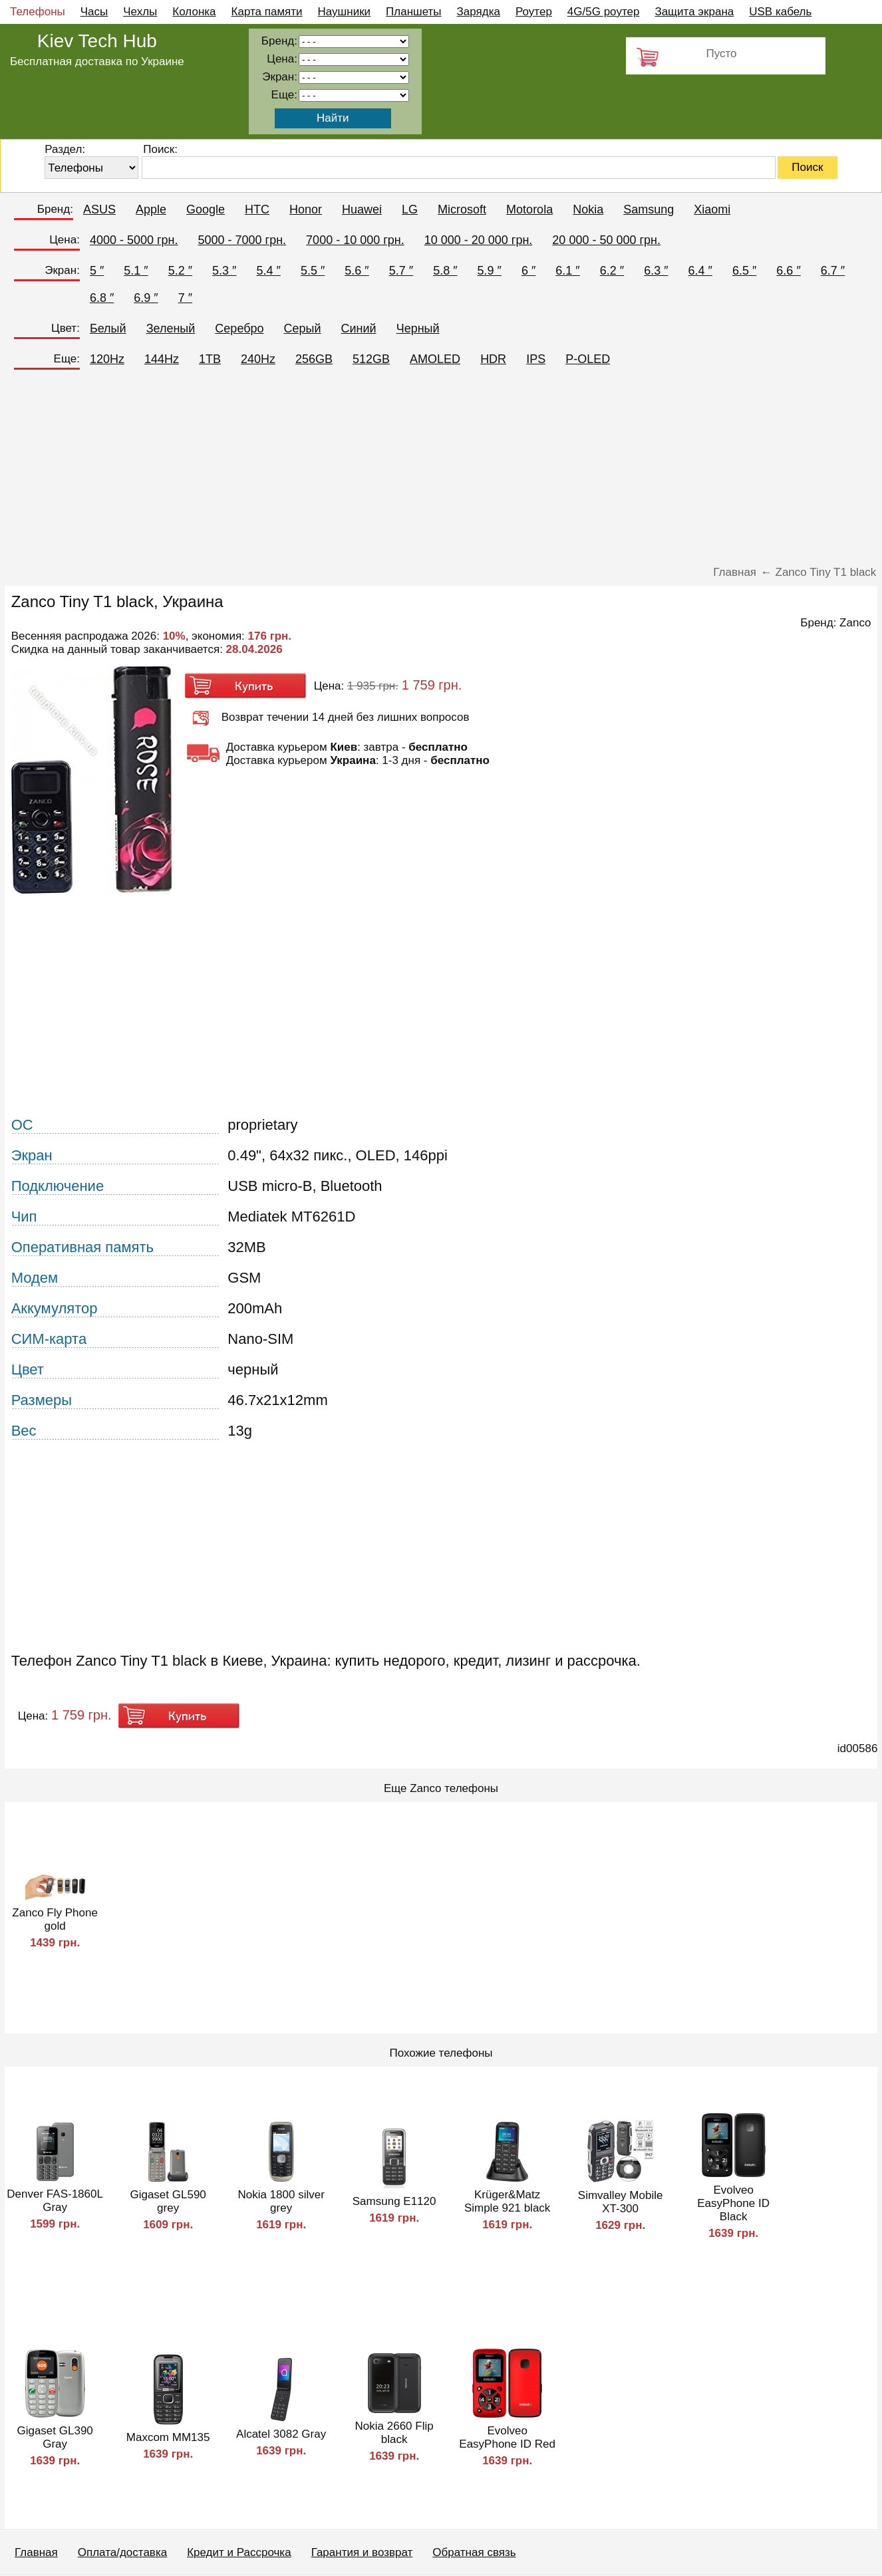 The height and width of the screenshot is (2576, 882). Describe the element at coordinates (656, 270) in the screenshot. I see `6.3 ″` at that location.